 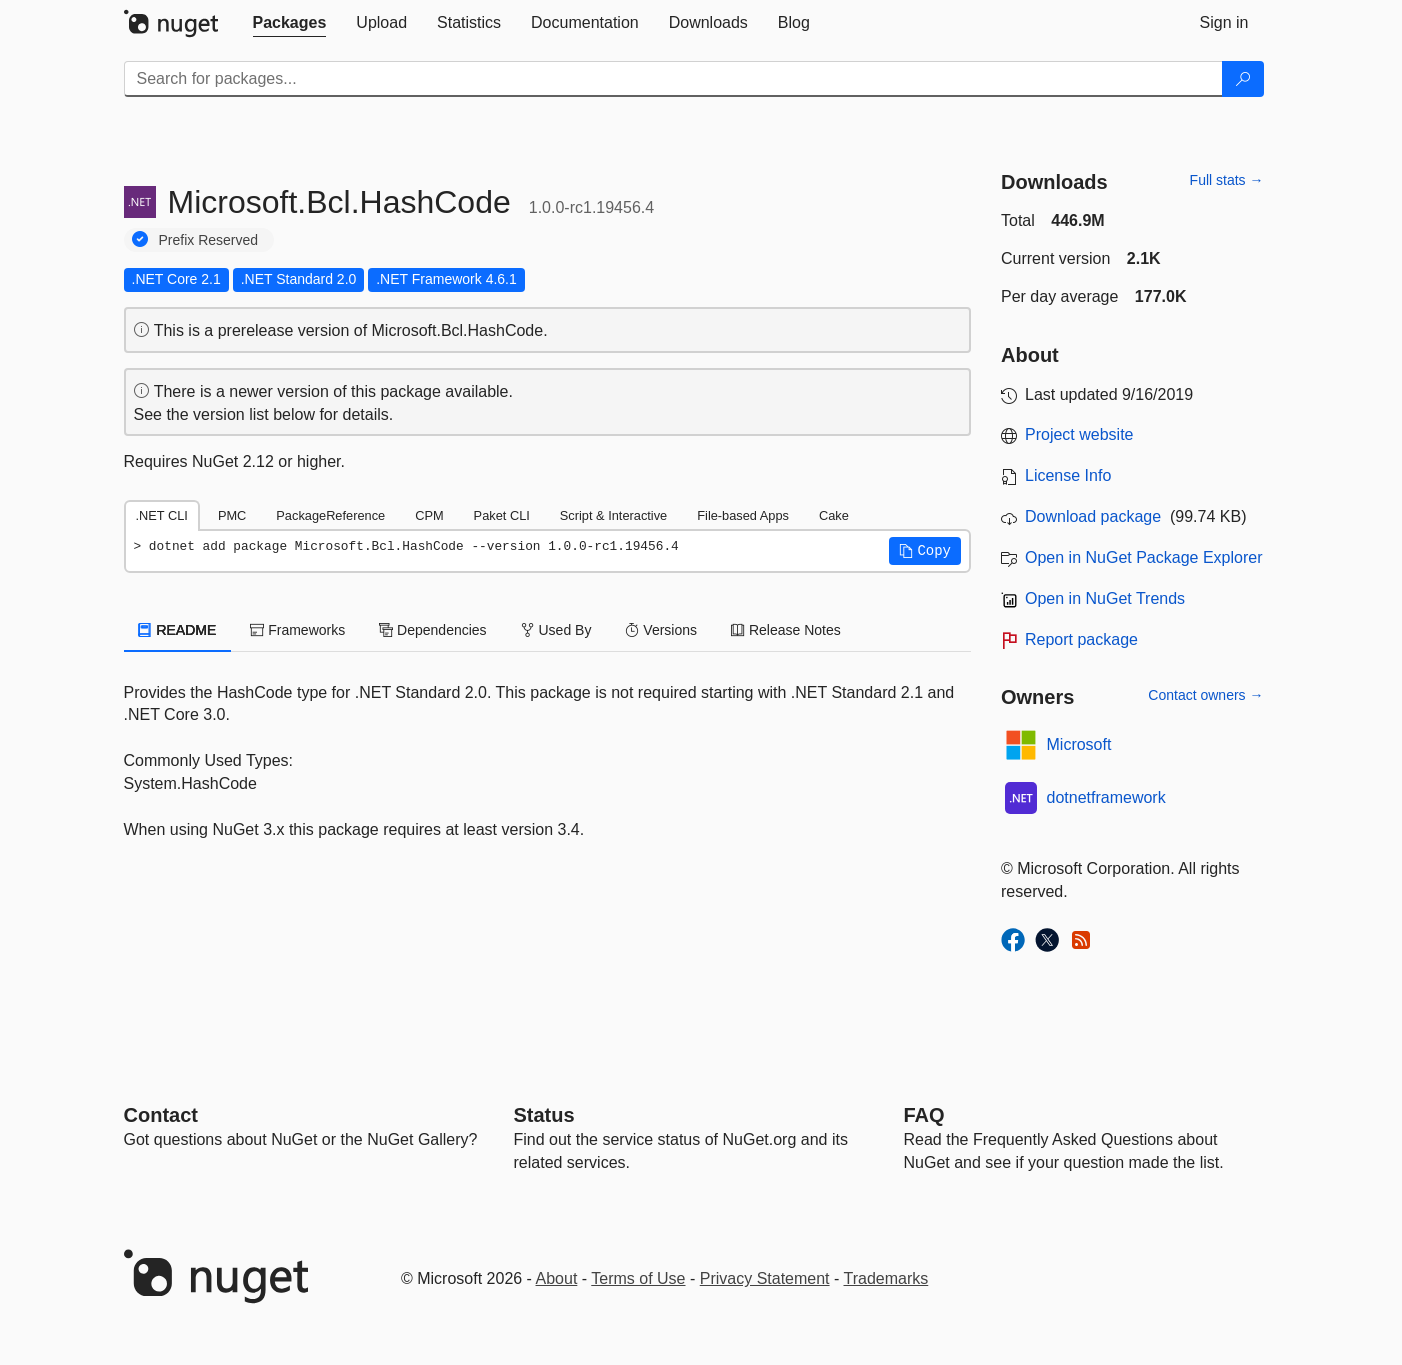 I want to click on Dependencies [tab], so click(x=432, y=630).